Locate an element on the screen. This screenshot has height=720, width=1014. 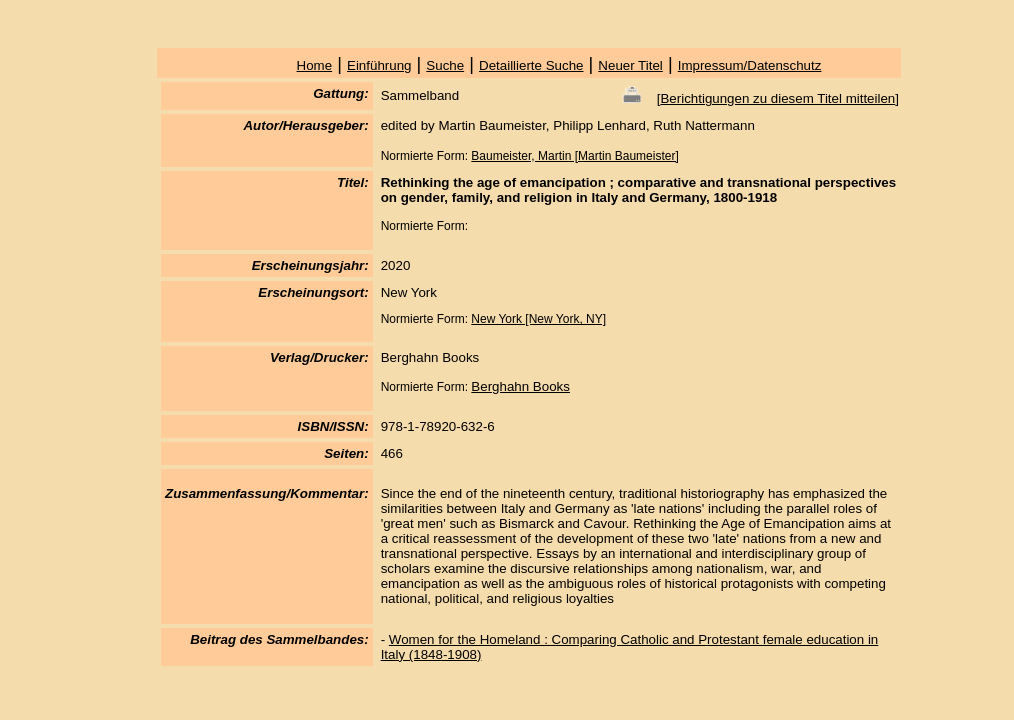
New York [New York, NY] is located at coordinates (538, 319).